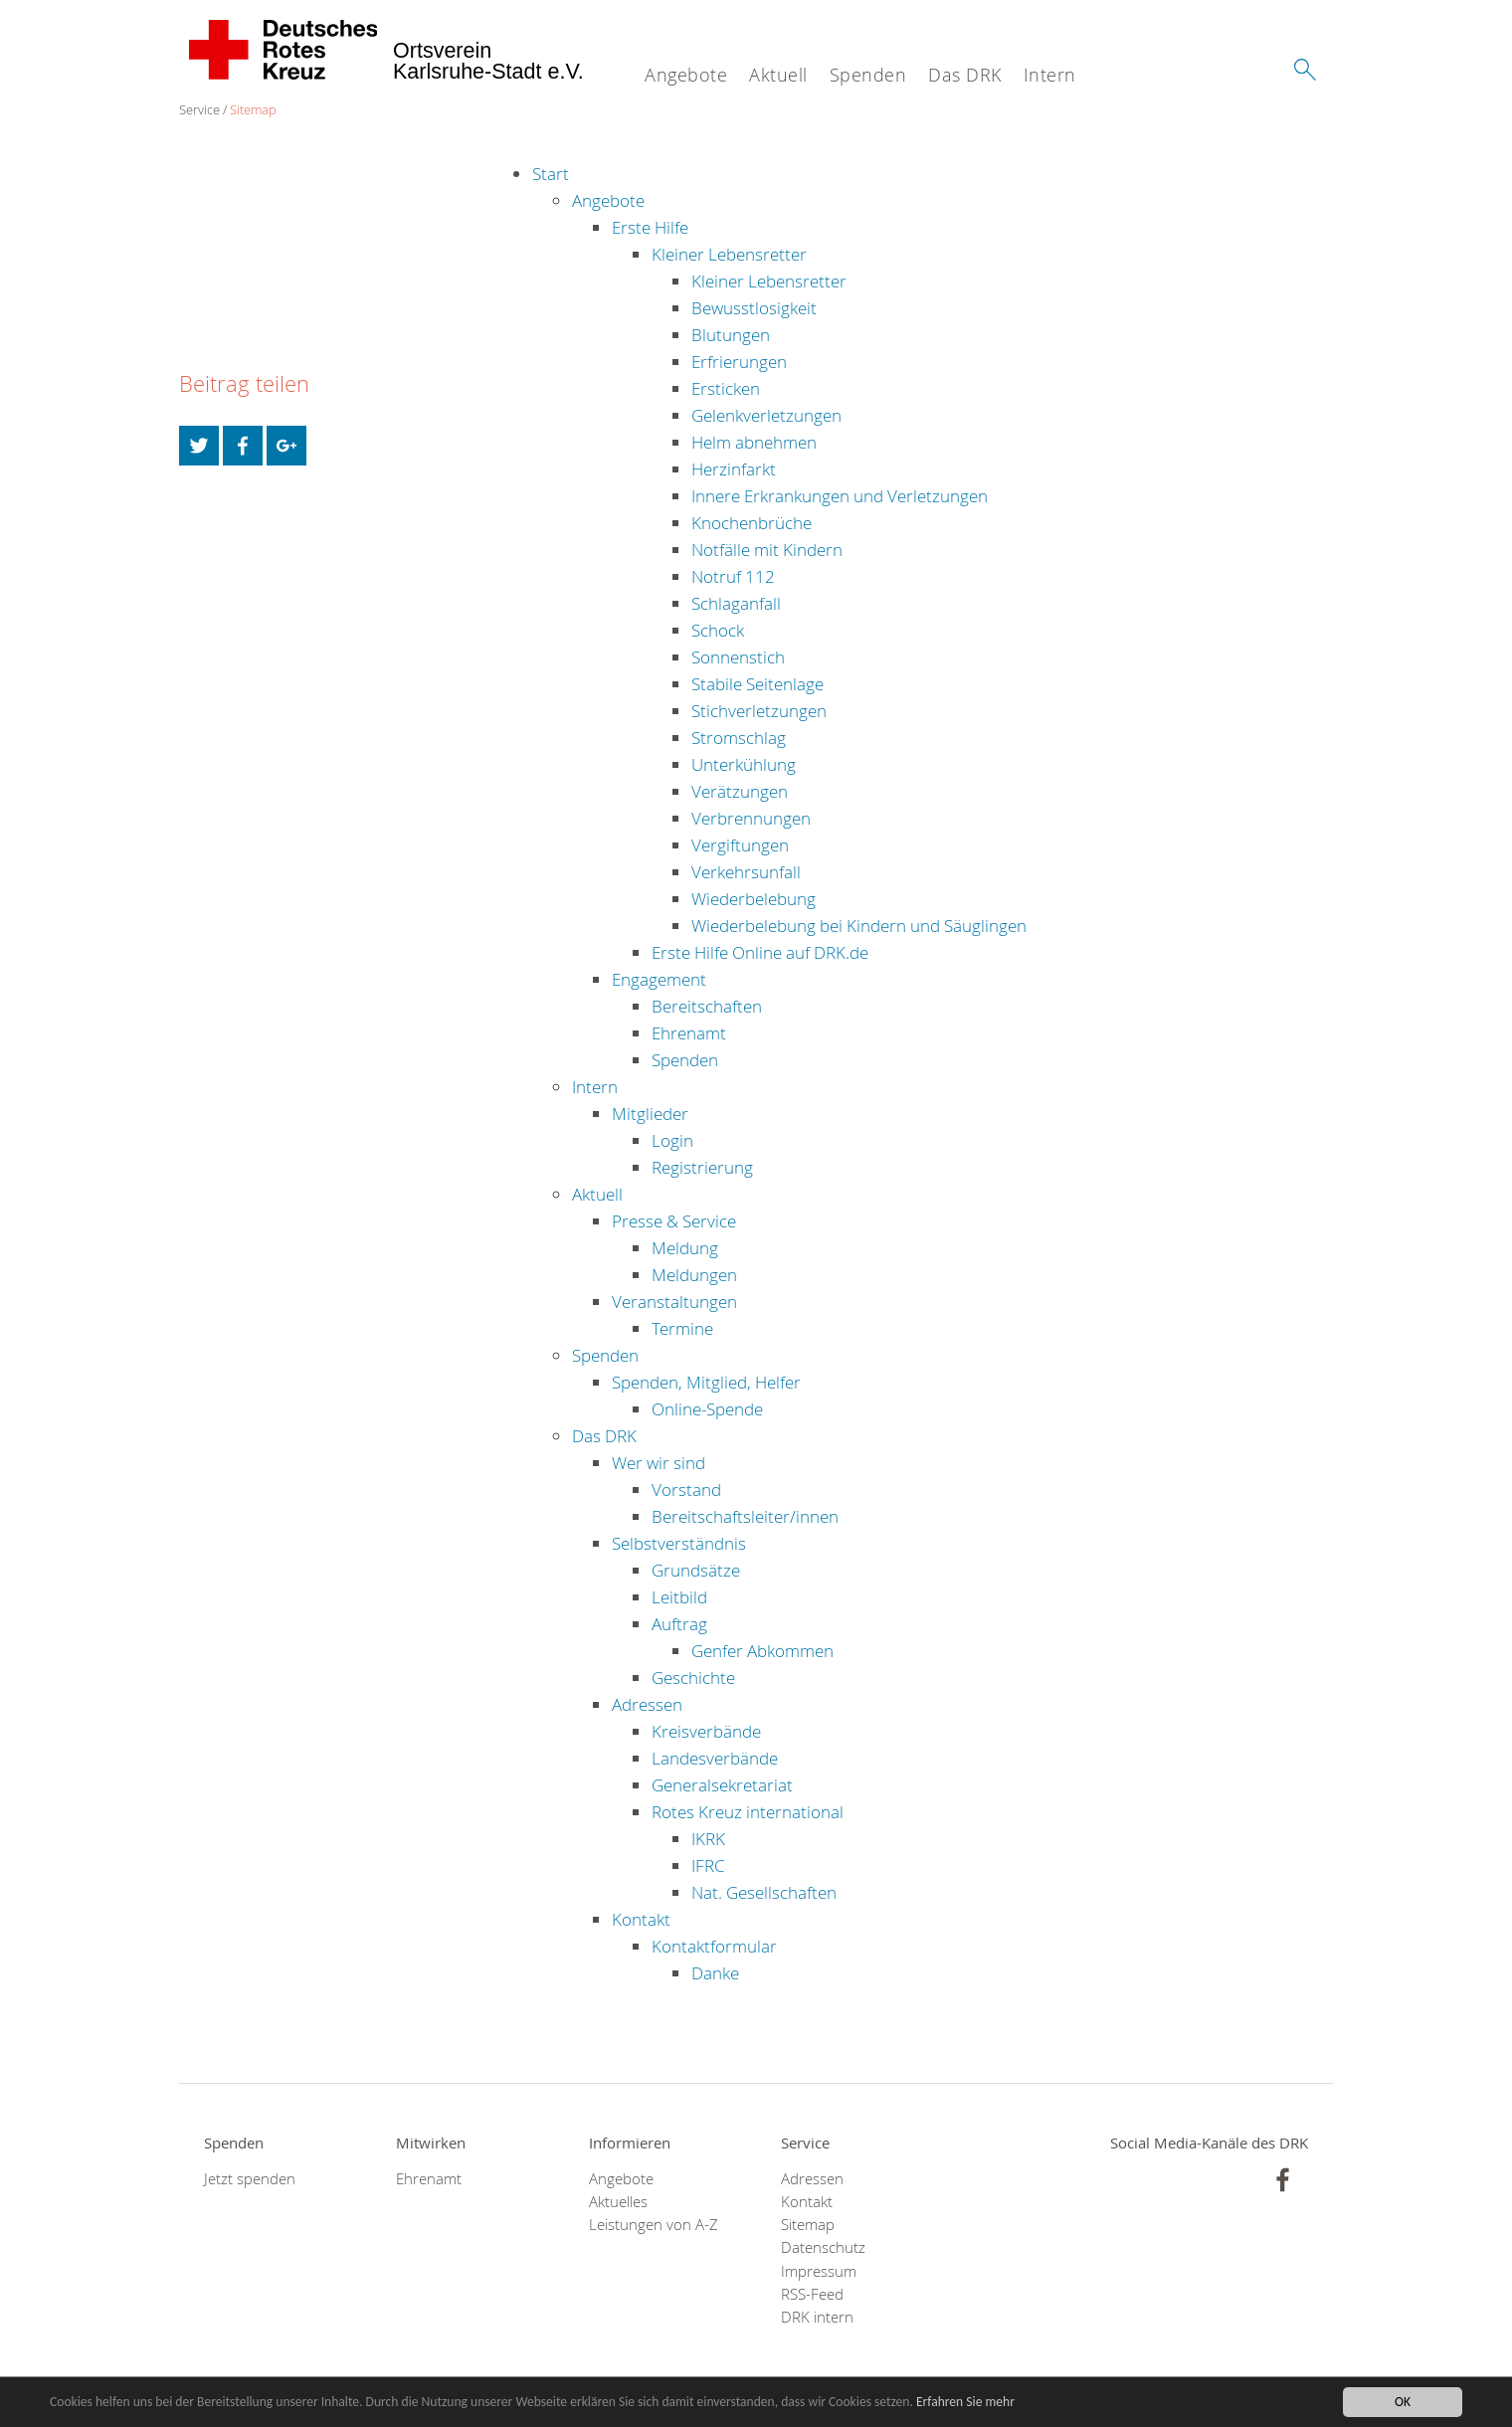 This screenshot has height=2427, width=1512. Describe the element at coordinates (753, 898) in the screenshot. I see `Wiederbelebung` at that location.